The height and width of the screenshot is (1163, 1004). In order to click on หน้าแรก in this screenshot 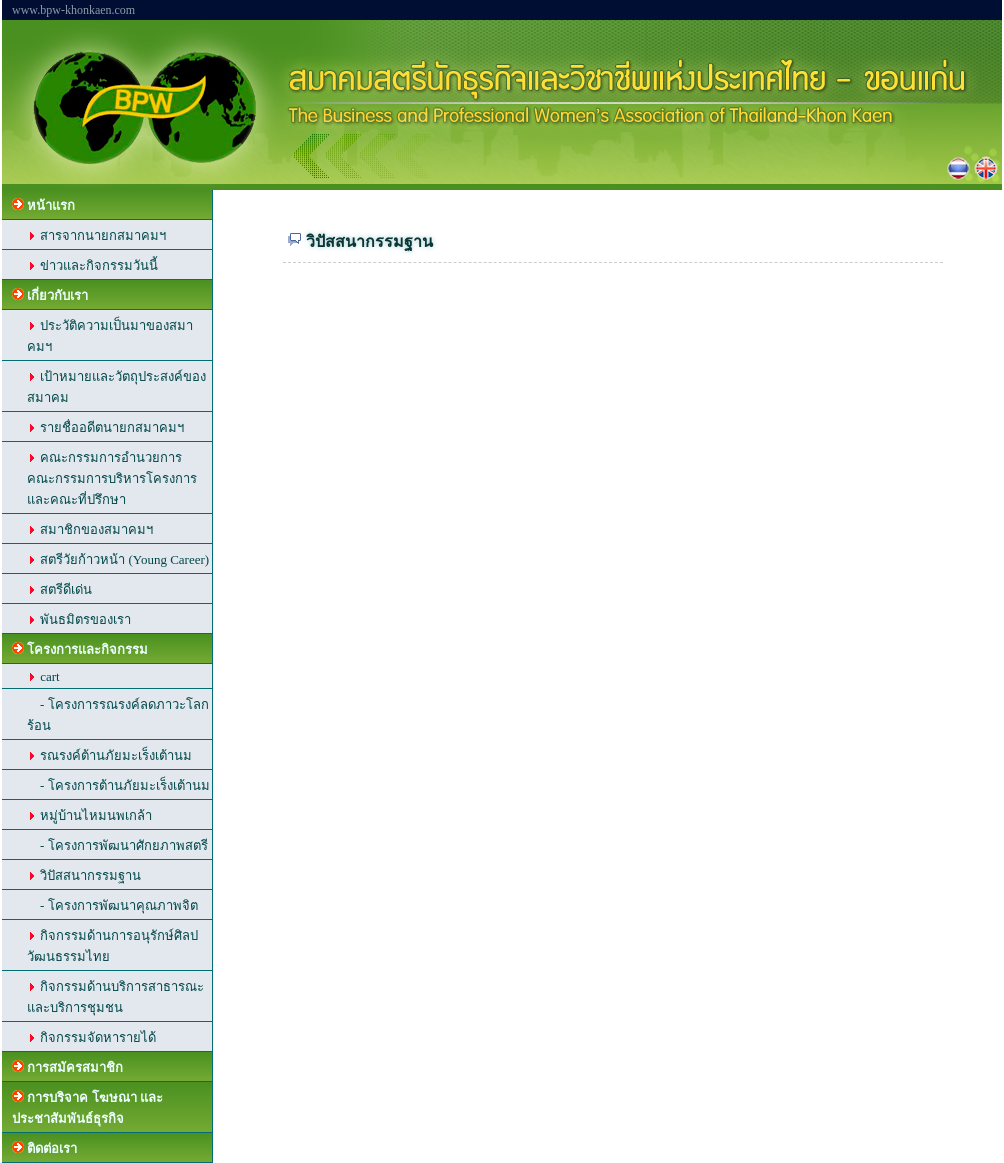, I will do `click(43, 205)`.